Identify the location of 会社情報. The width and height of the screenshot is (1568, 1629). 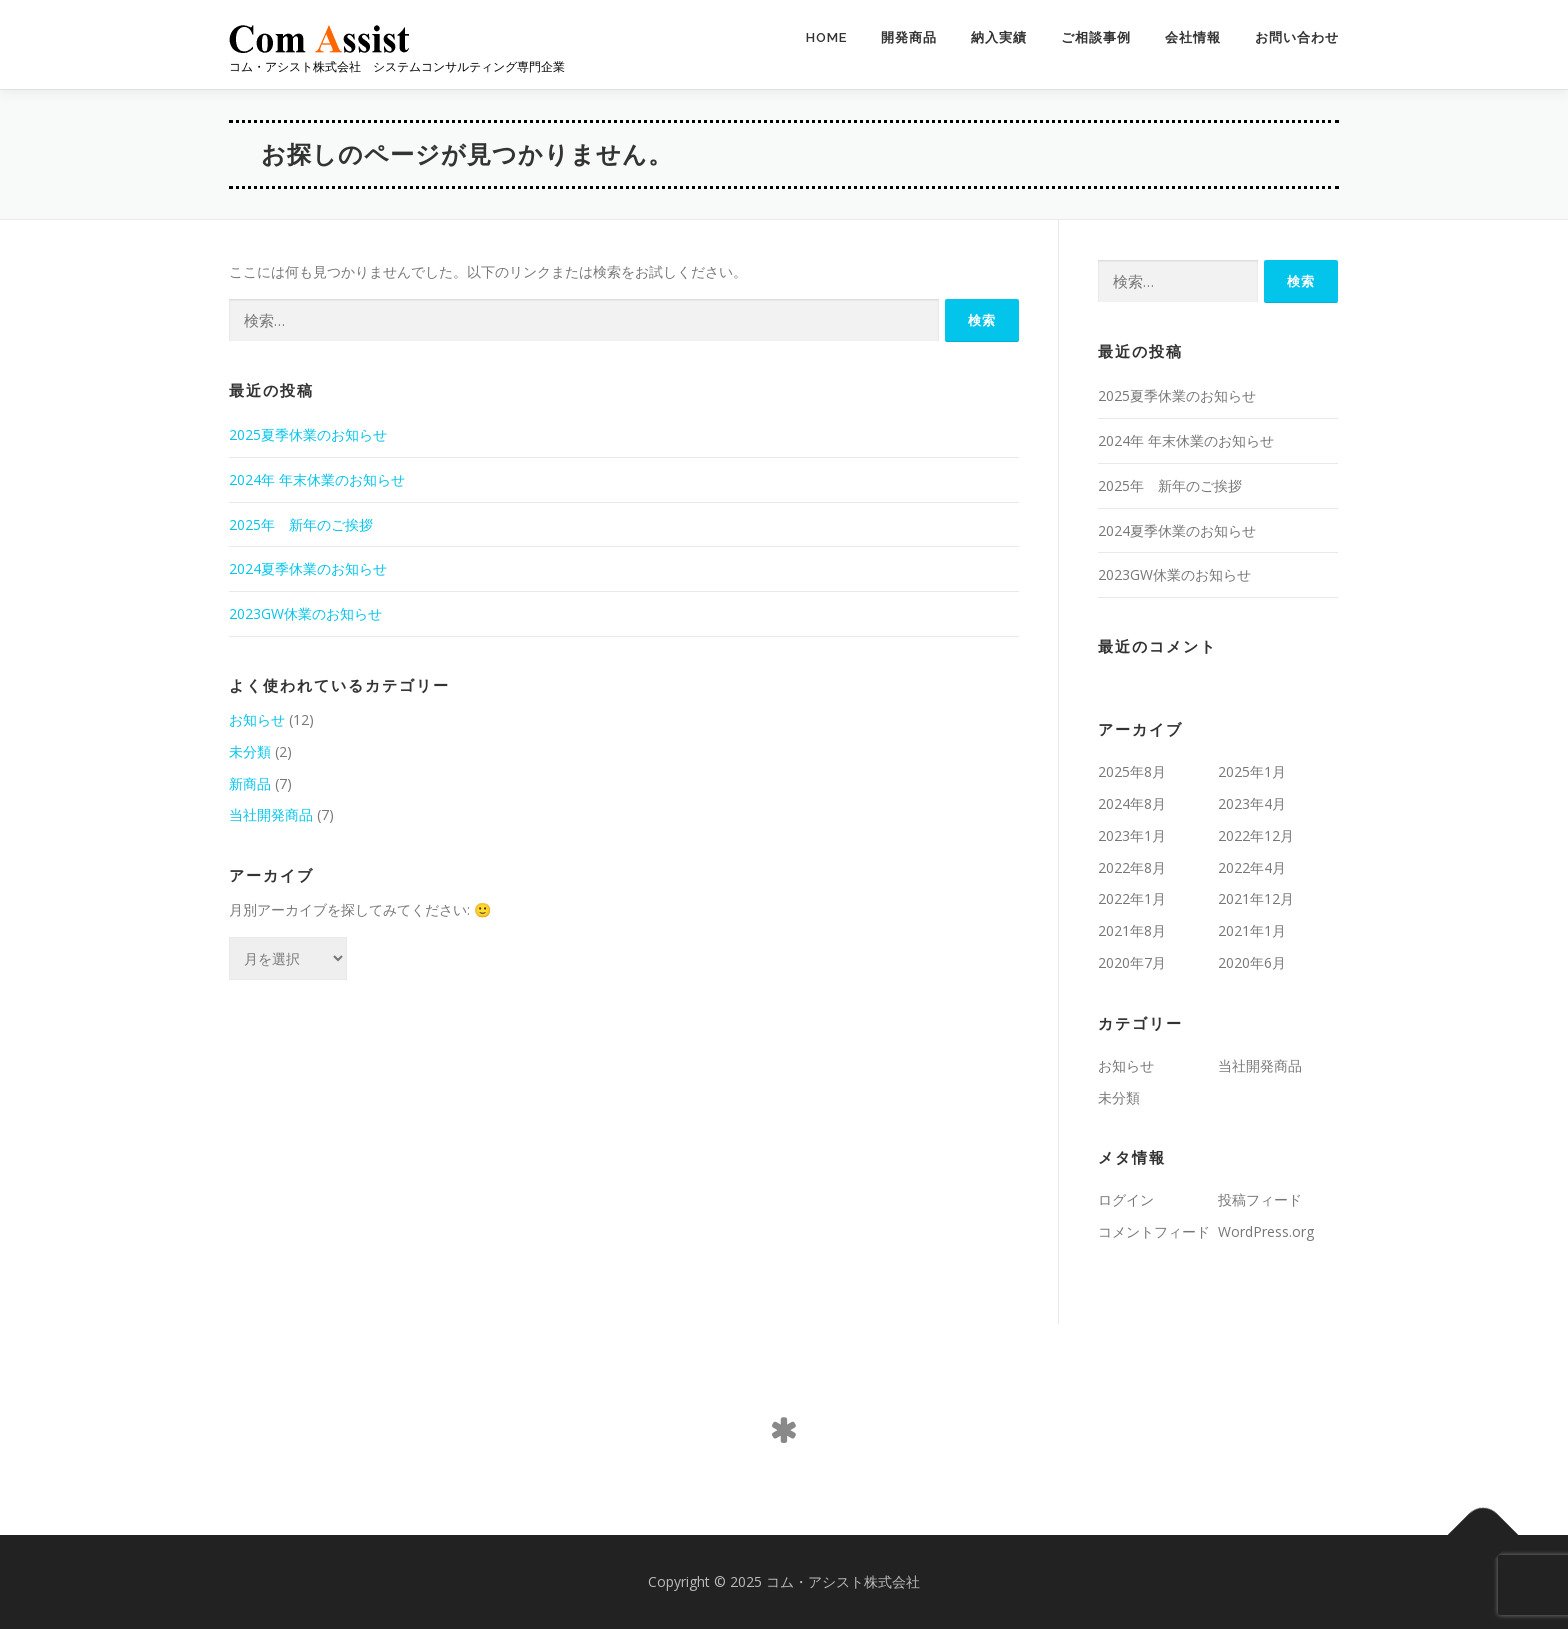
(1193, 37).